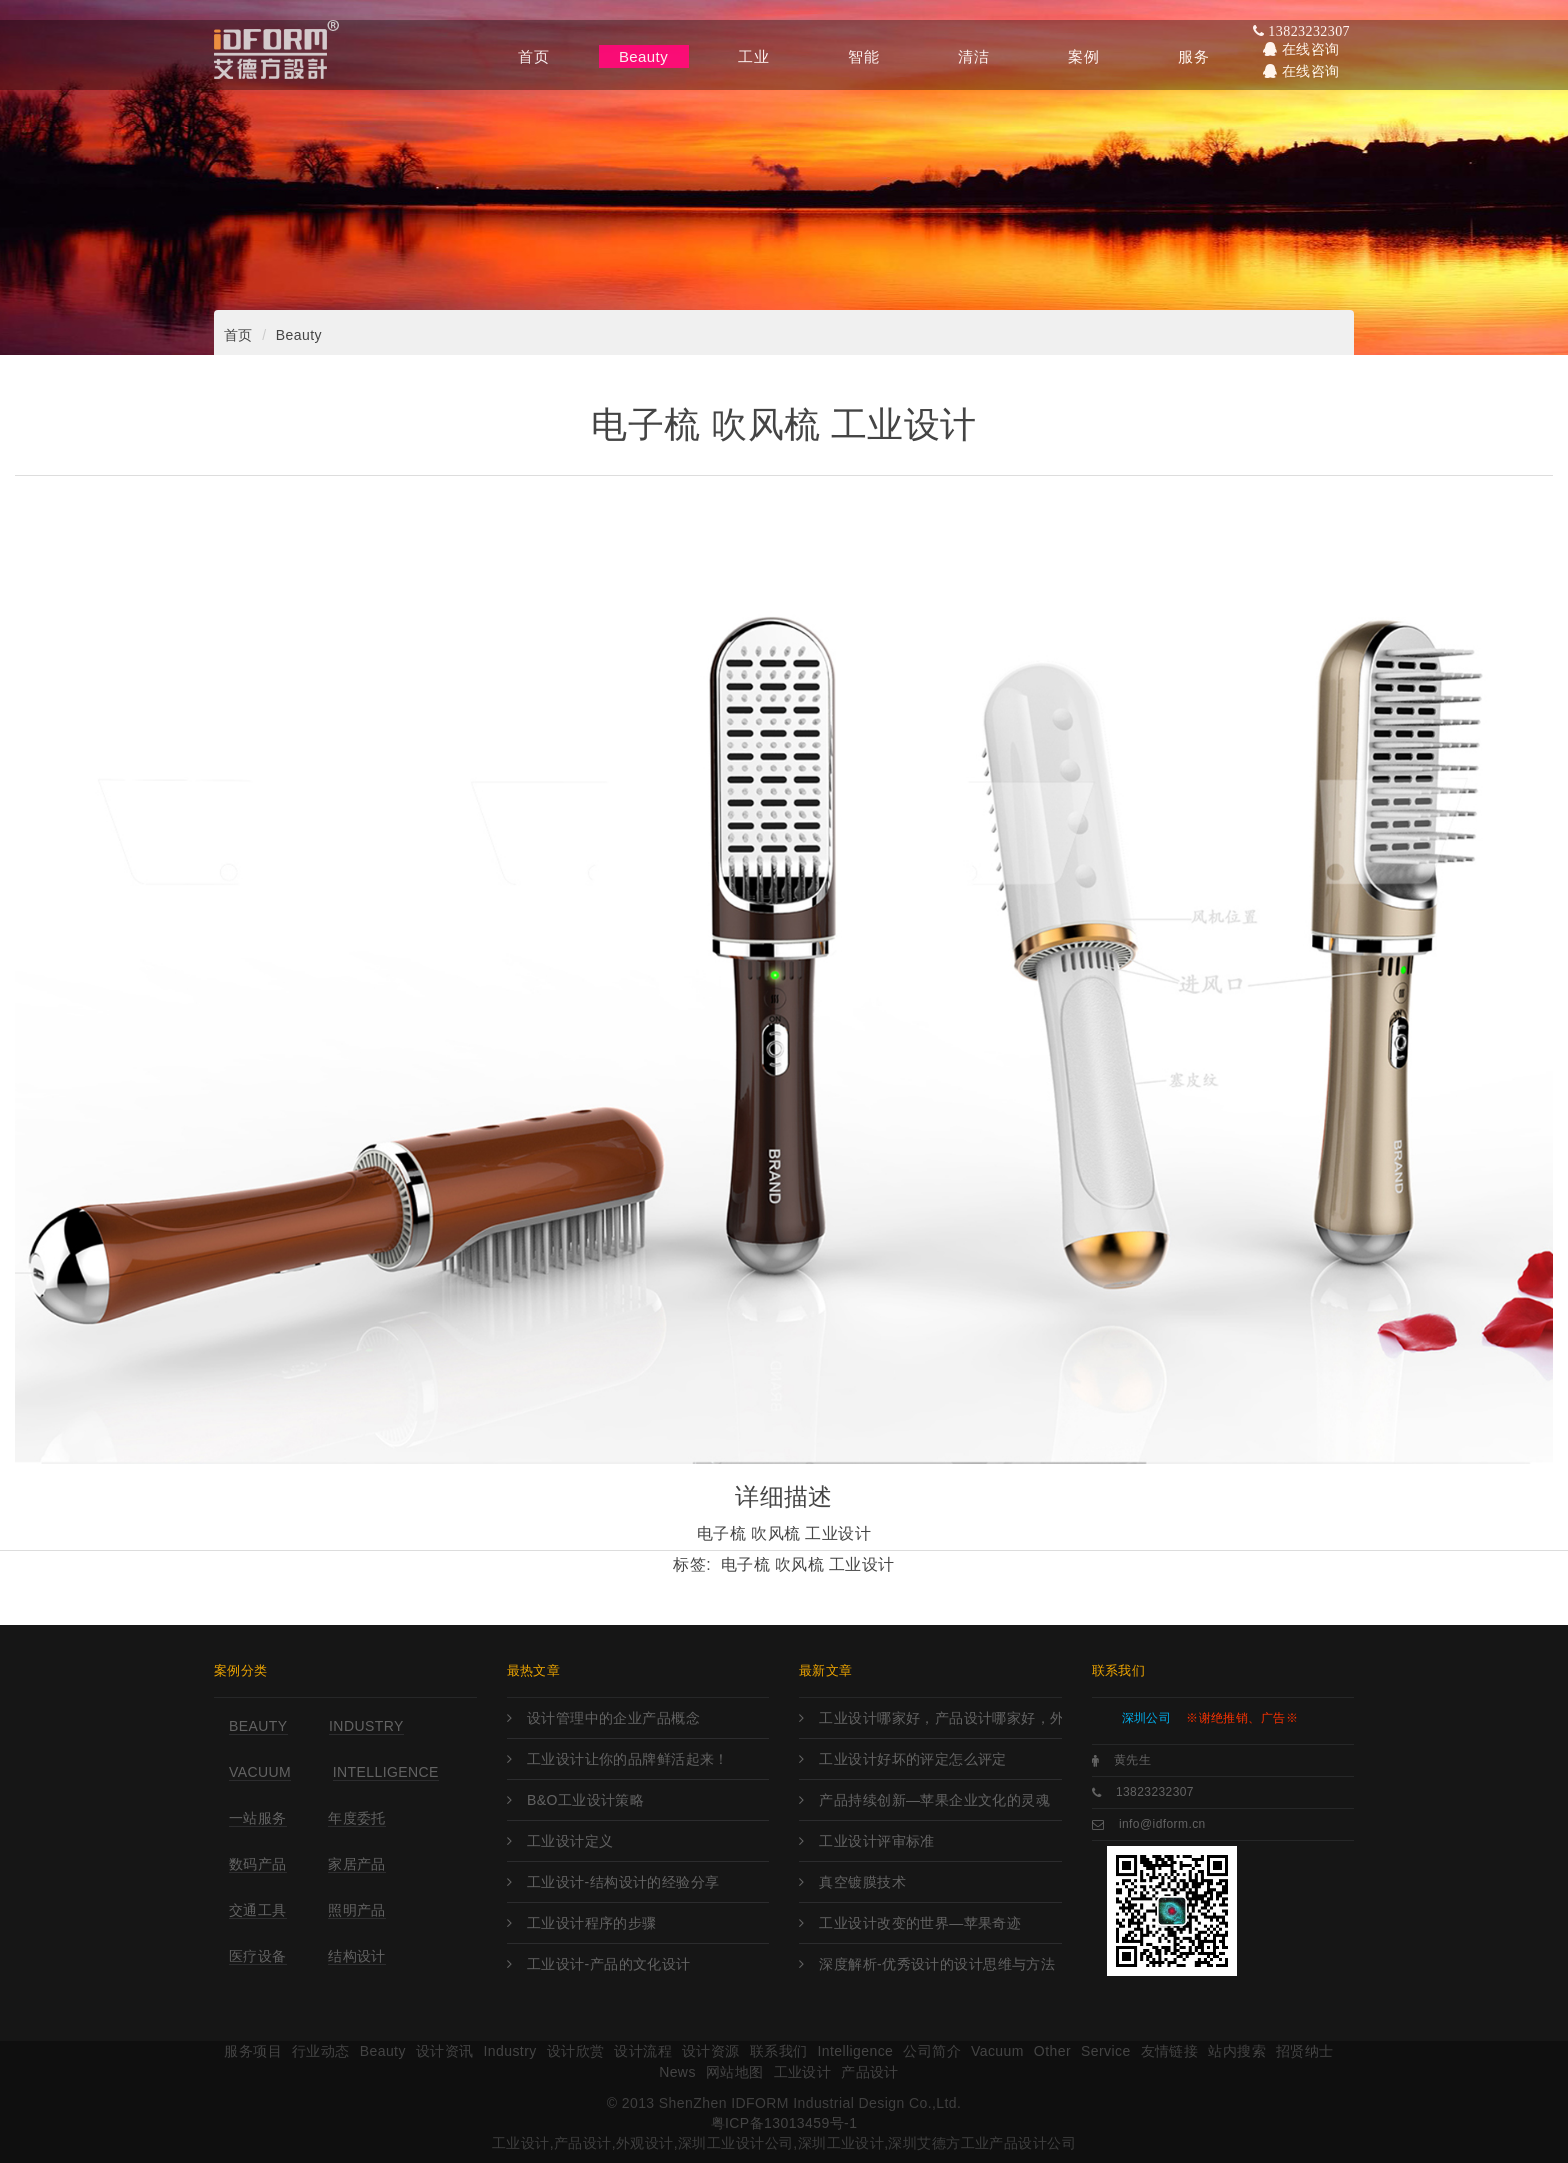 The image size is (1568, 2163). I want to click on 结构设计, so click(357, 1956).